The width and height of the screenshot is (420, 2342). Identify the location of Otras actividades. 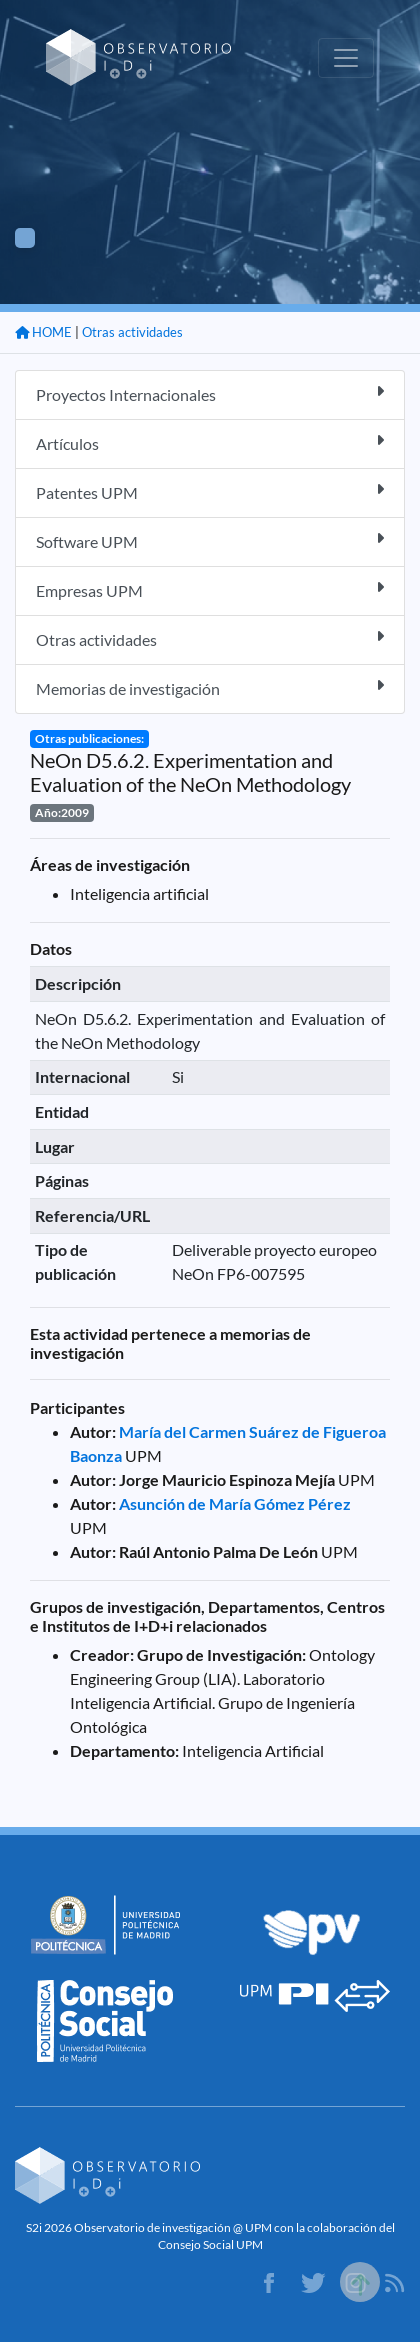
(132, 332).